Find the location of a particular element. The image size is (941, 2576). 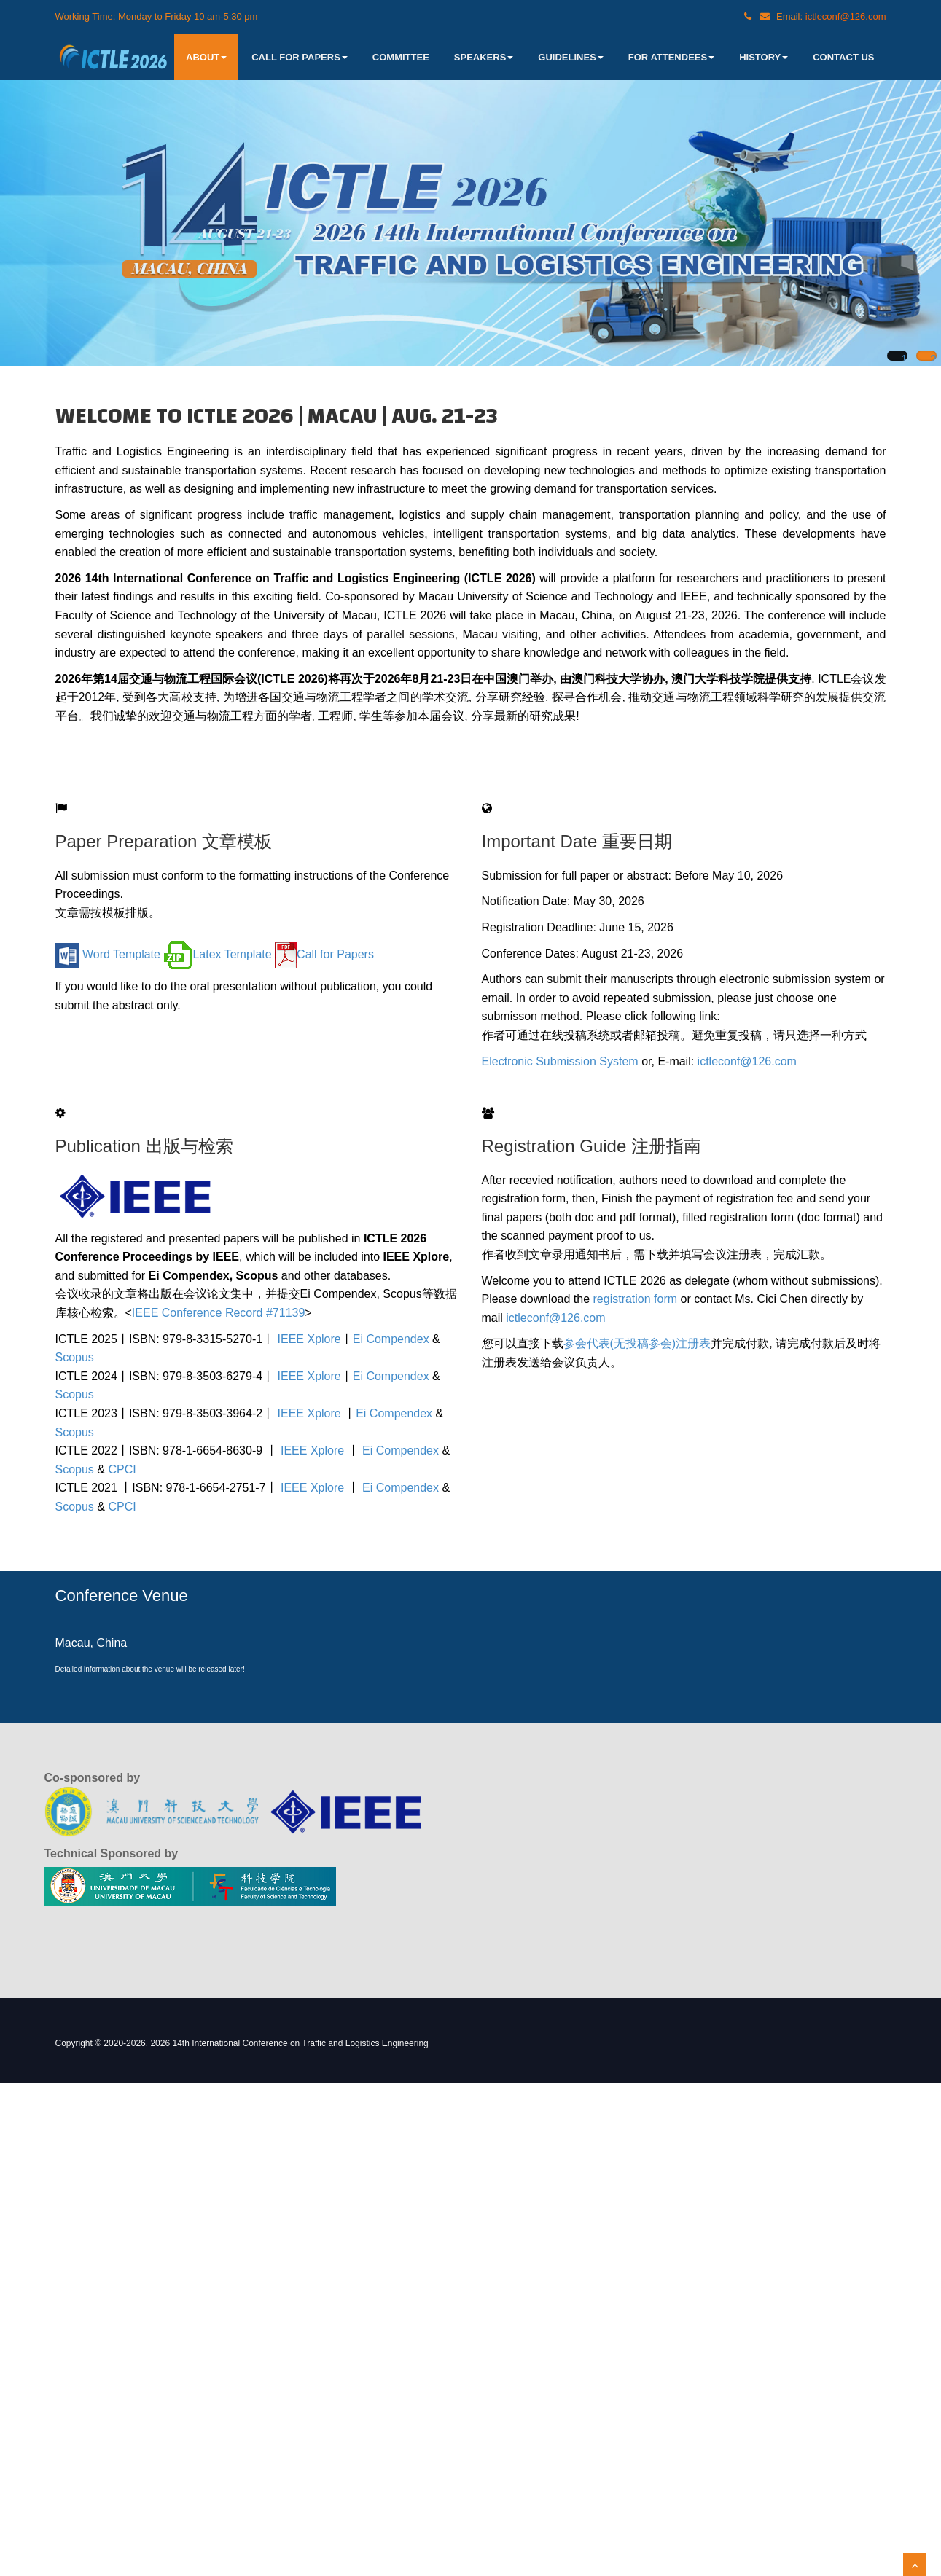

IEEE Conference Record #71139 is located at coordinates (218, 1313).